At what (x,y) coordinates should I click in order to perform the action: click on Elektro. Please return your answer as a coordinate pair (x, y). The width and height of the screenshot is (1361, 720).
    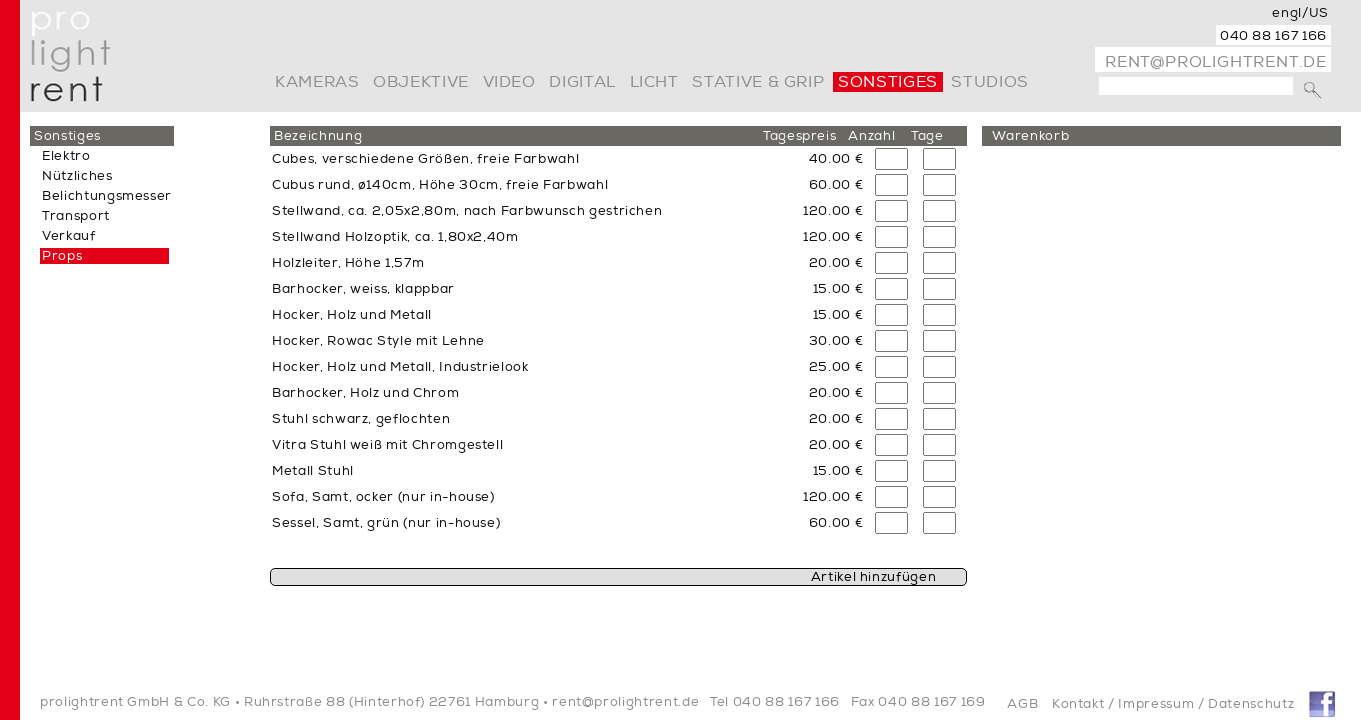
    Looking at the image, I should click on (66, 156).